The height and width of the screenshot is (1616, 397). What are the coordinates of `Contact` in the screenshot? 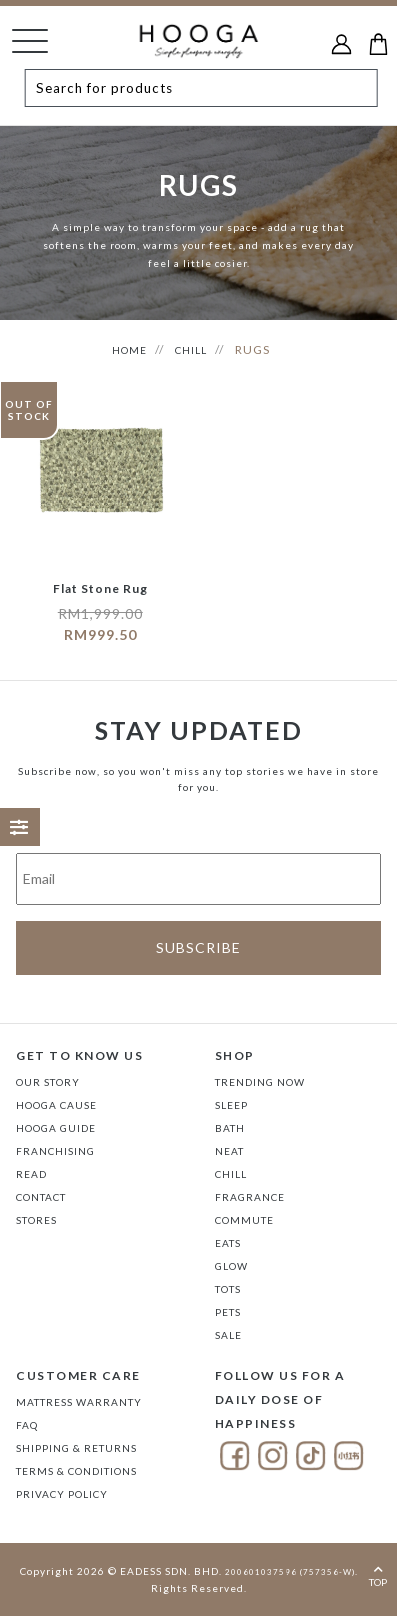 It's located at (41, 1197).